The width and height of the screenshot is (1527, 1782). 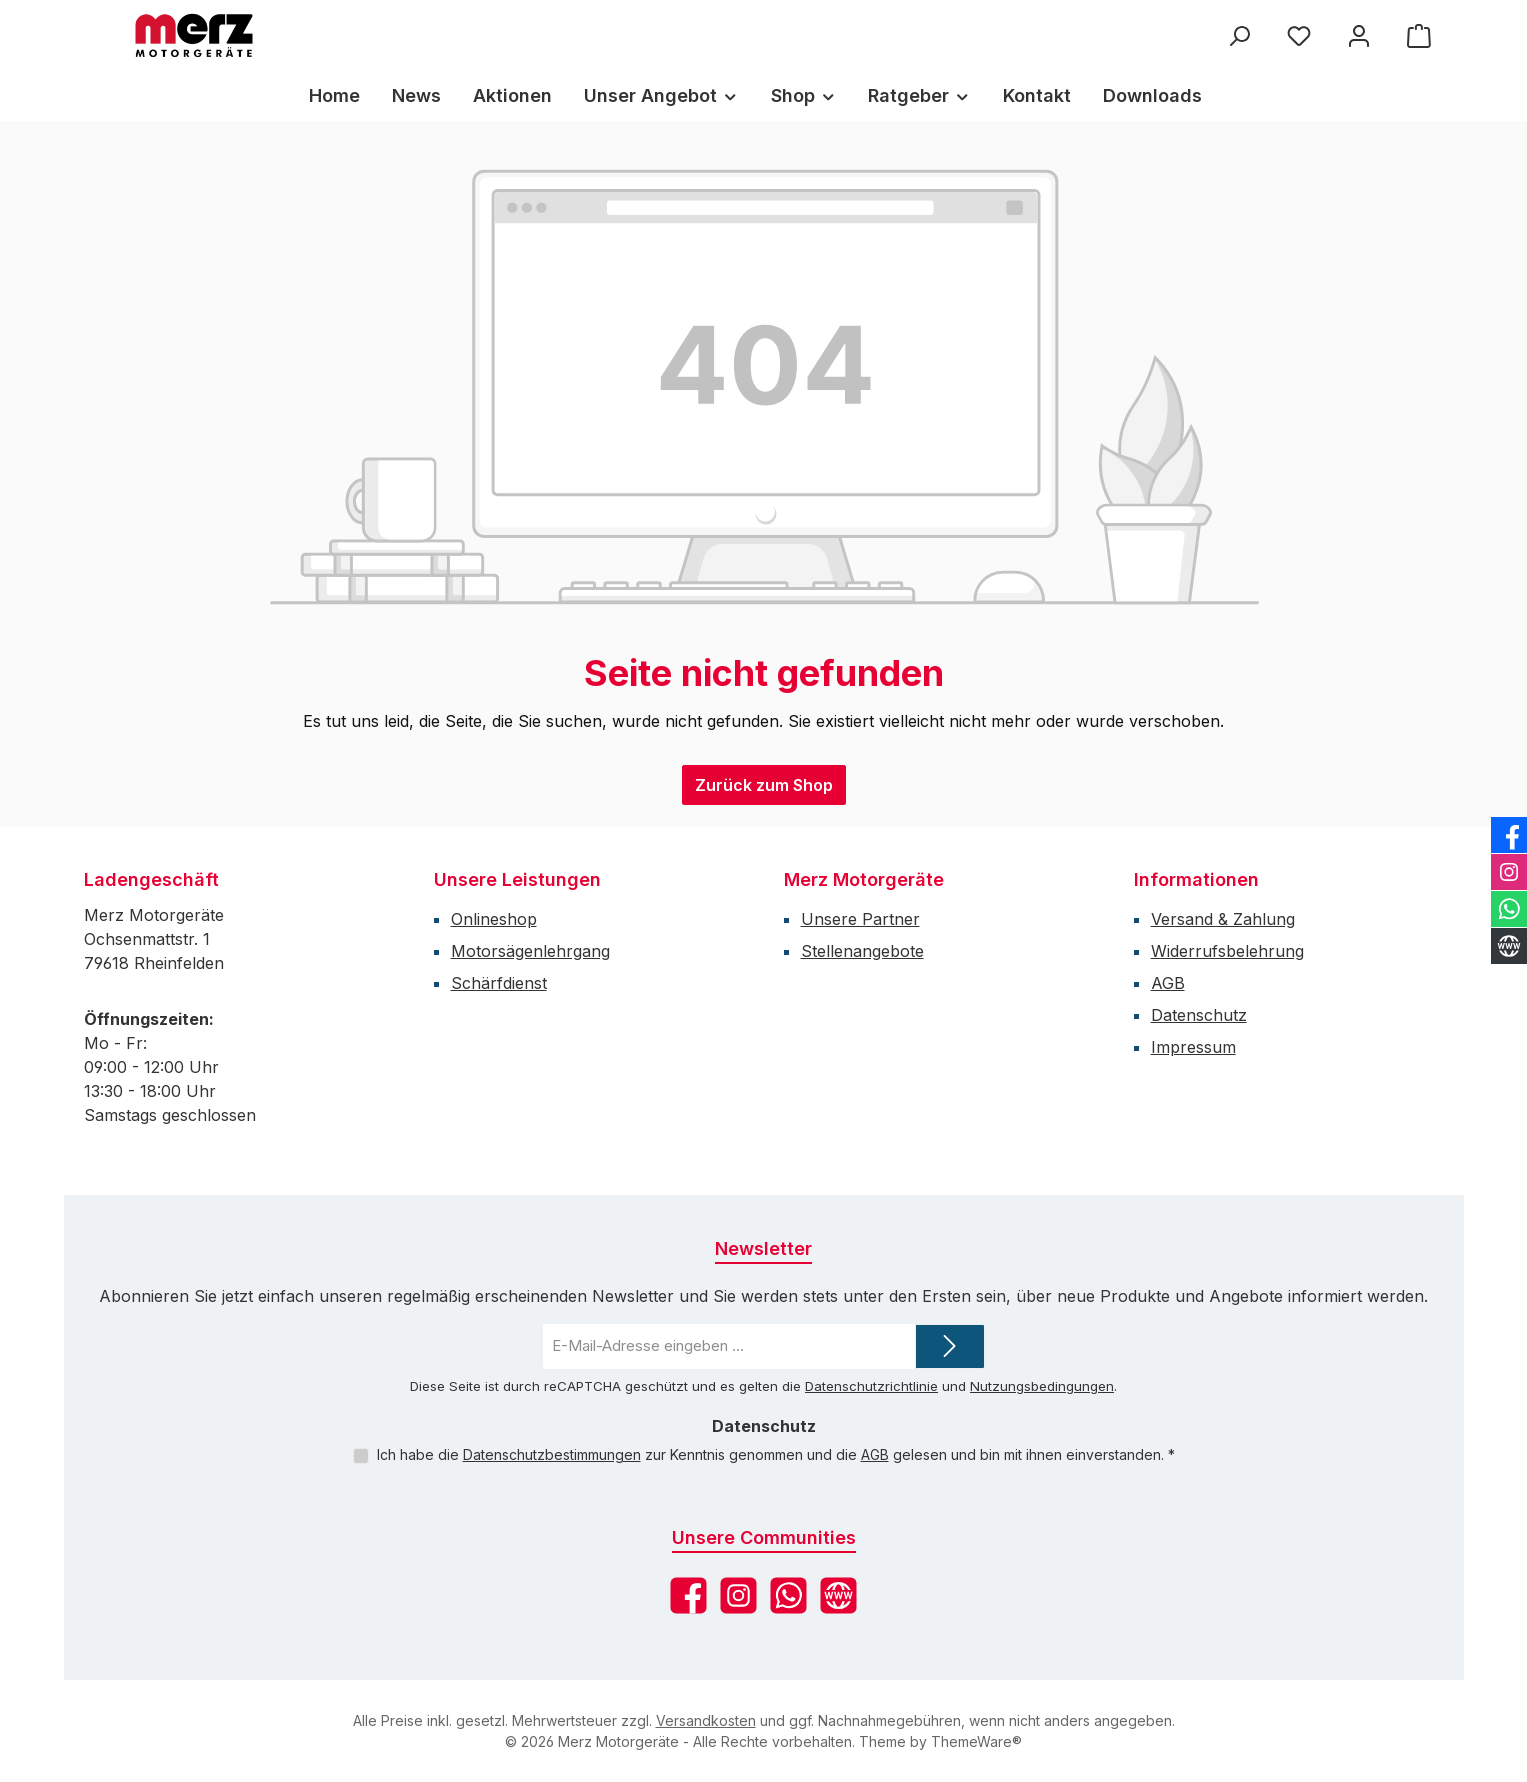 What do you see at coordinates (776, 1454) in the screenshot?
I see `Ich habe die zur Kenntnis genommen und die gelesen und bin mit ihnen einverstanden.` at bounding box center [776, 1454].